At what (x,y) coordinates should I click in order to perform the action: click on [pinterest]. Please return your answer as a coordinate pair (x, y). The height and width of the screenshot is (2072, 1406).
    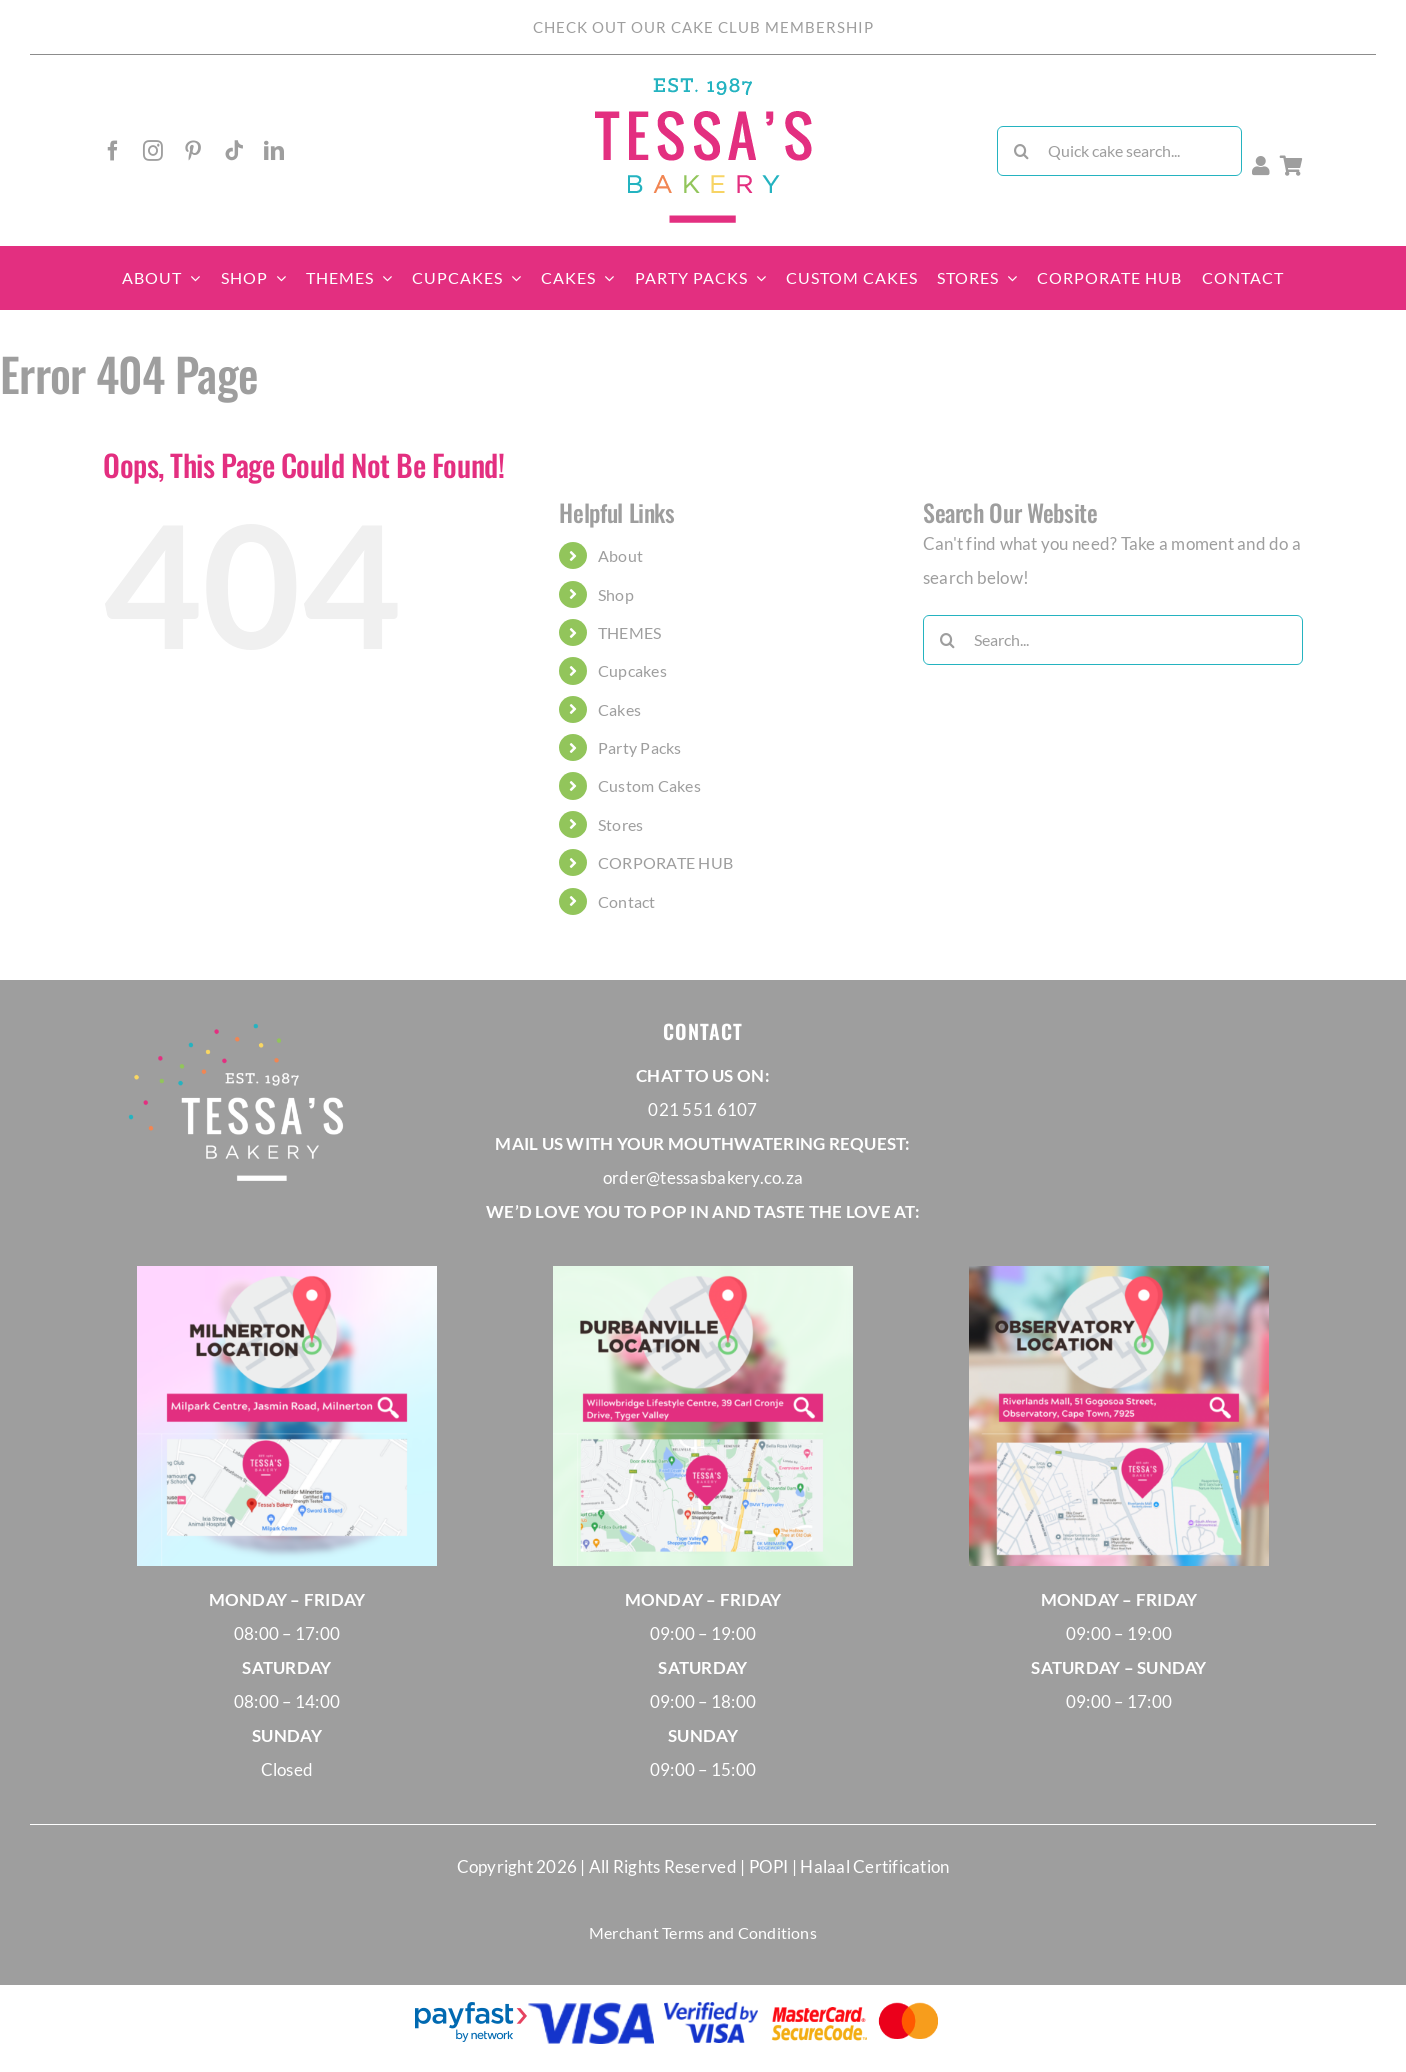
    Looking at the image, I should click on (193, 151).